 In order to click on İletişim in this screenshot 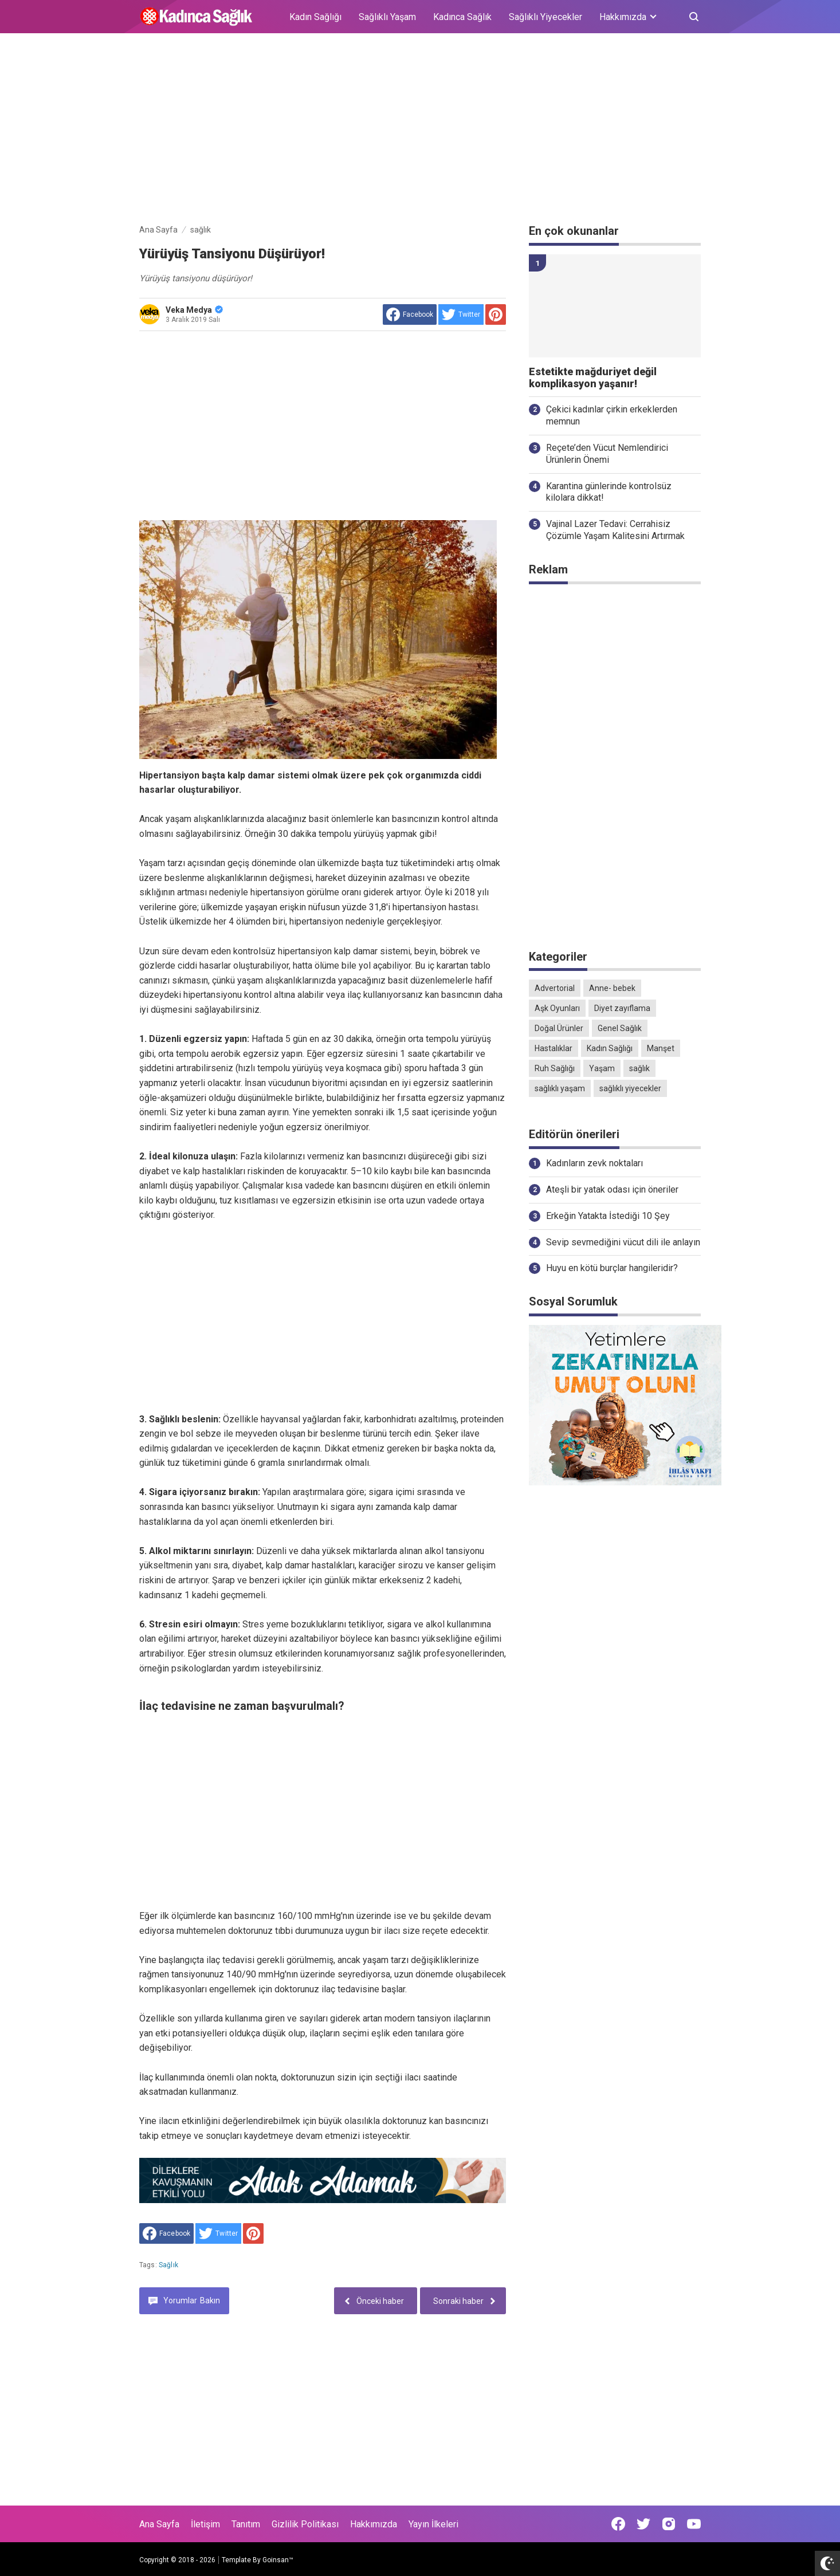, I will do `click(205, 2524)`.